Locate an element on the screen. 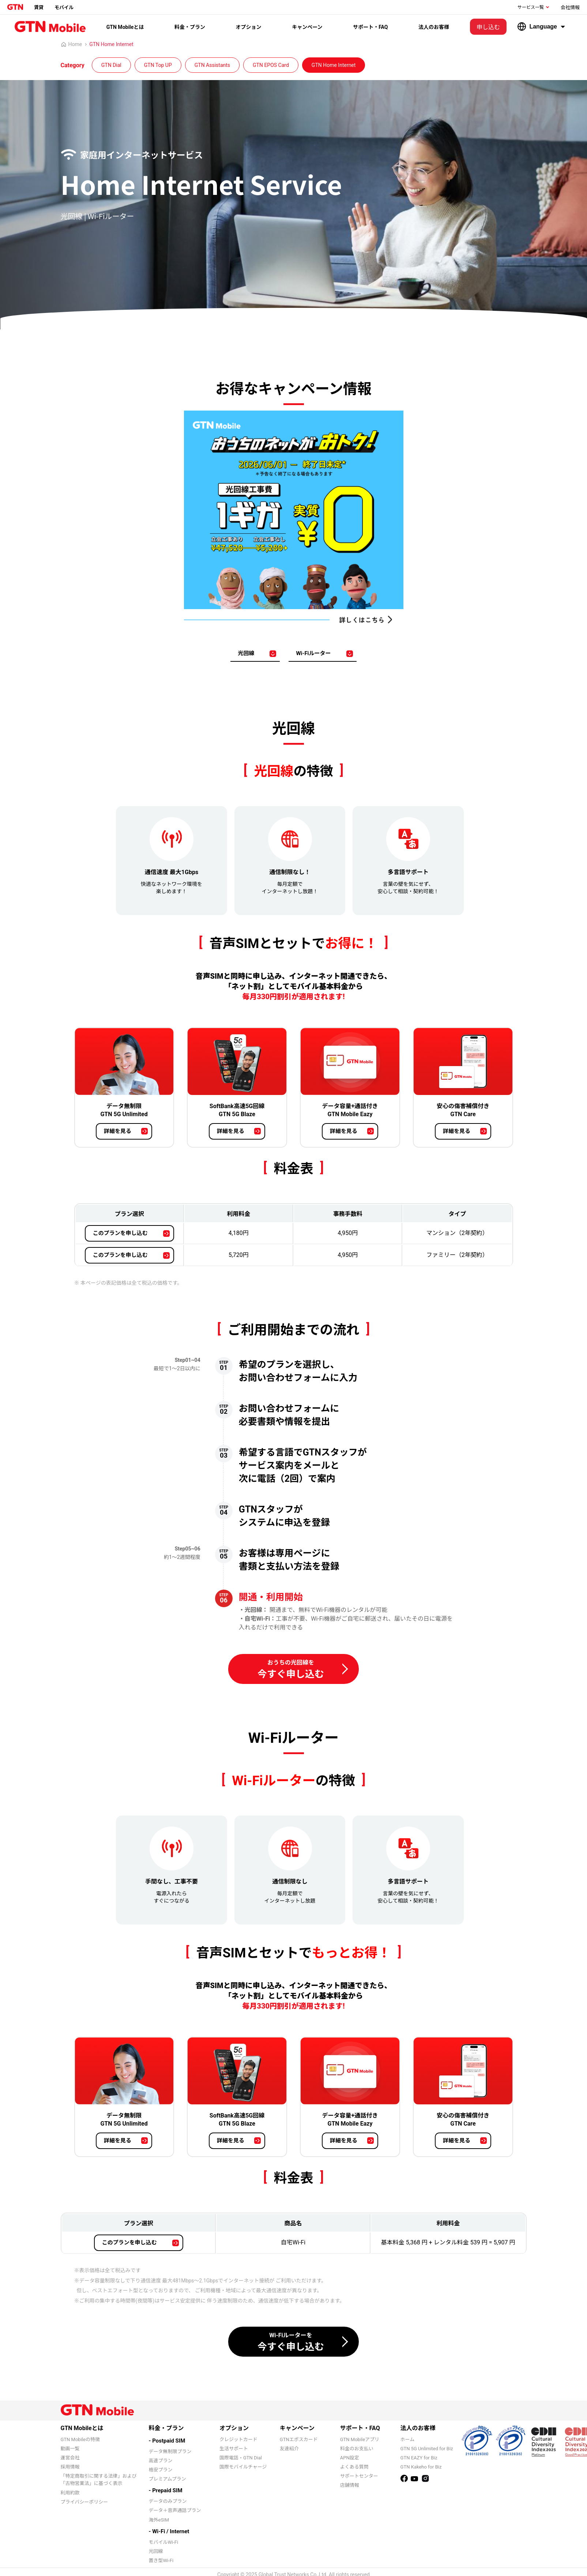 The image size is (587, 2576). 友達紹介 is located at coordinates (289, 2448).